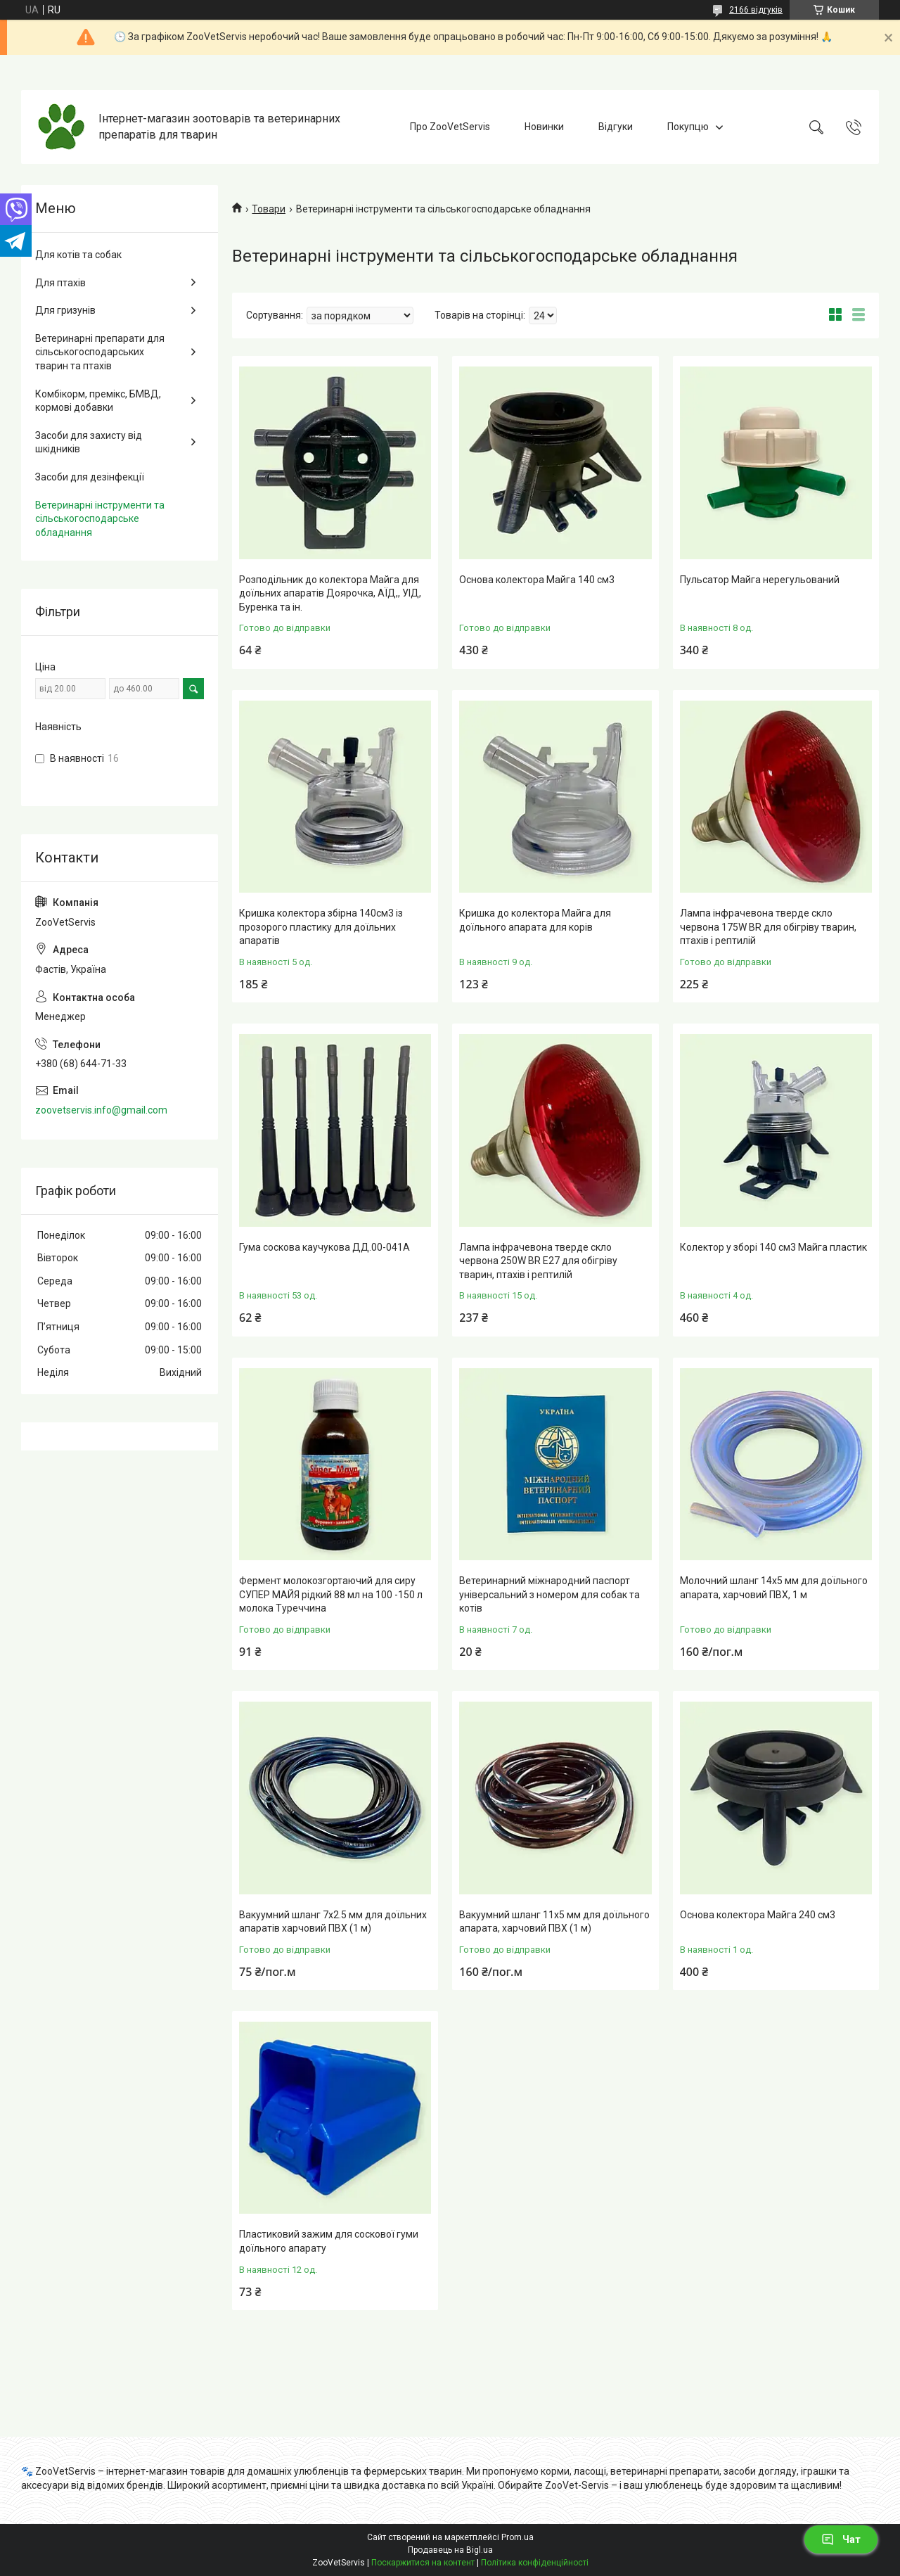 The height and width of the screenshot is (2576, 900). Describe the element at coordinates (538, 1261) in the screenshot. I see `Лампа інфрачевона тверде скло червона 250W ВR E27 для обігріву тварин, птахів і рептилій` at that location.